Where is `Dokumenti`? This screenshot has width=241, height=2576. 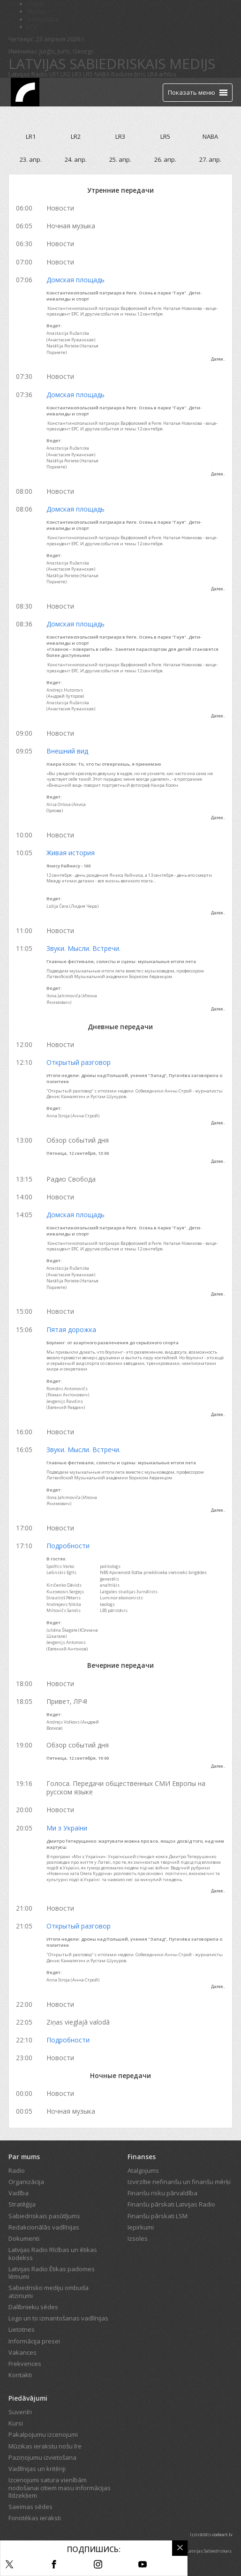 Dokumenti is located at coordinates (23, 2238).